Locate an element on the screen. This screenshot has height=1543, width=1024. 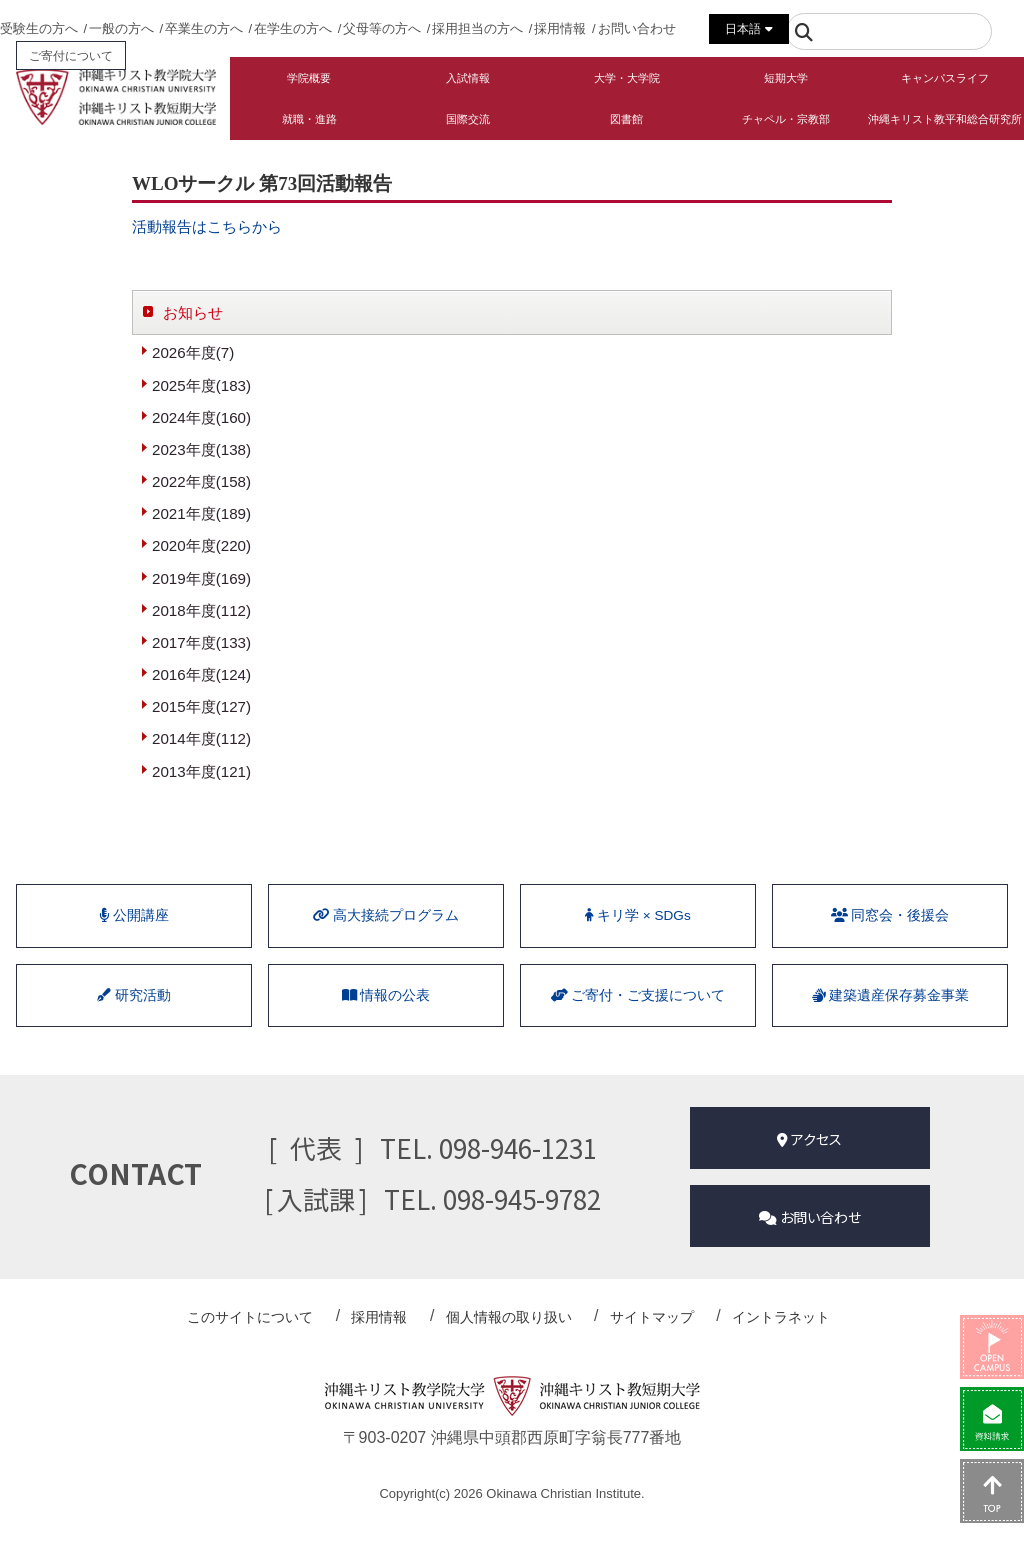
2025年度(183) is located at coordinates (204, 387).